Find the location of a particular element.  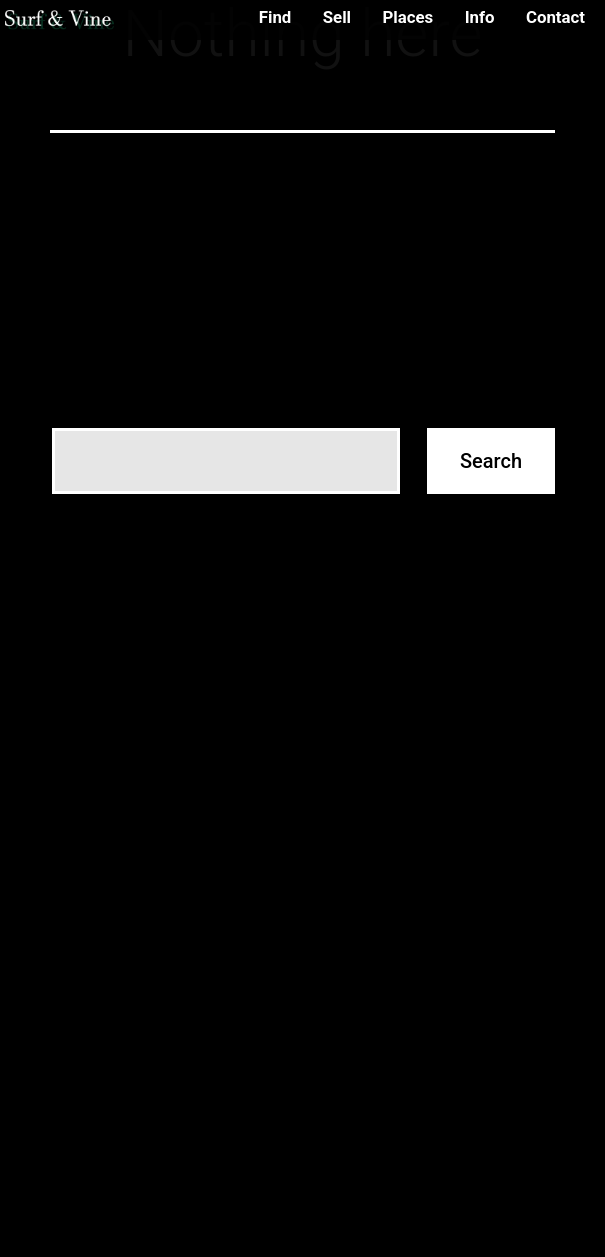

Contact is located at coordinates (555, 17).